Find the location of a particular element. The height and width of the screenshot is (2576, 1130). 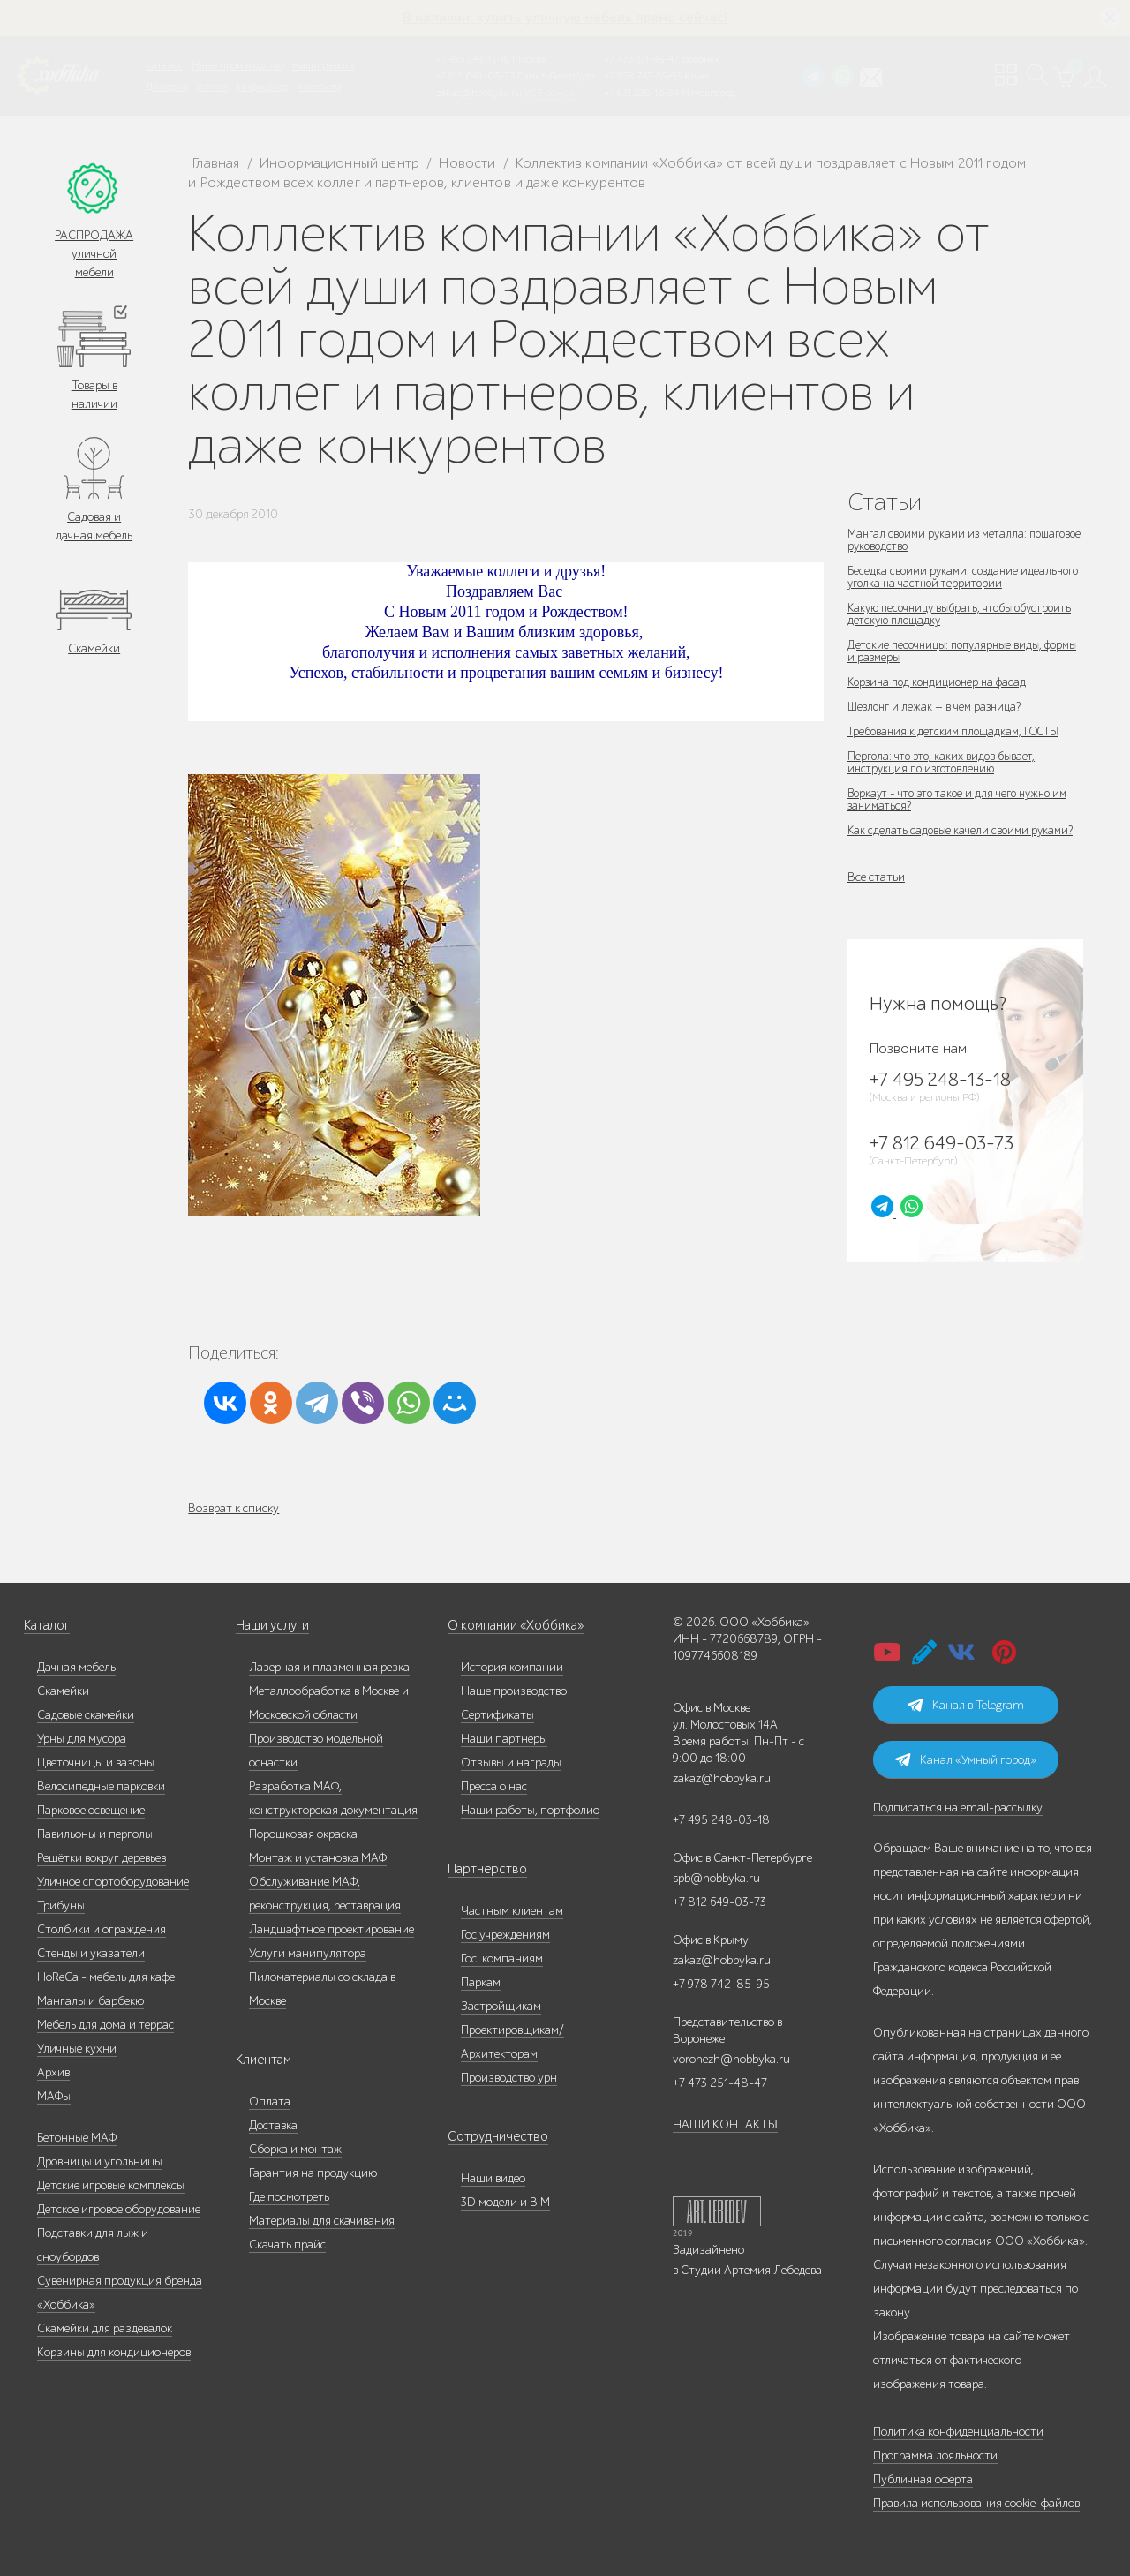

Уличное спортоборудование is located at coordinates (113, 1881).